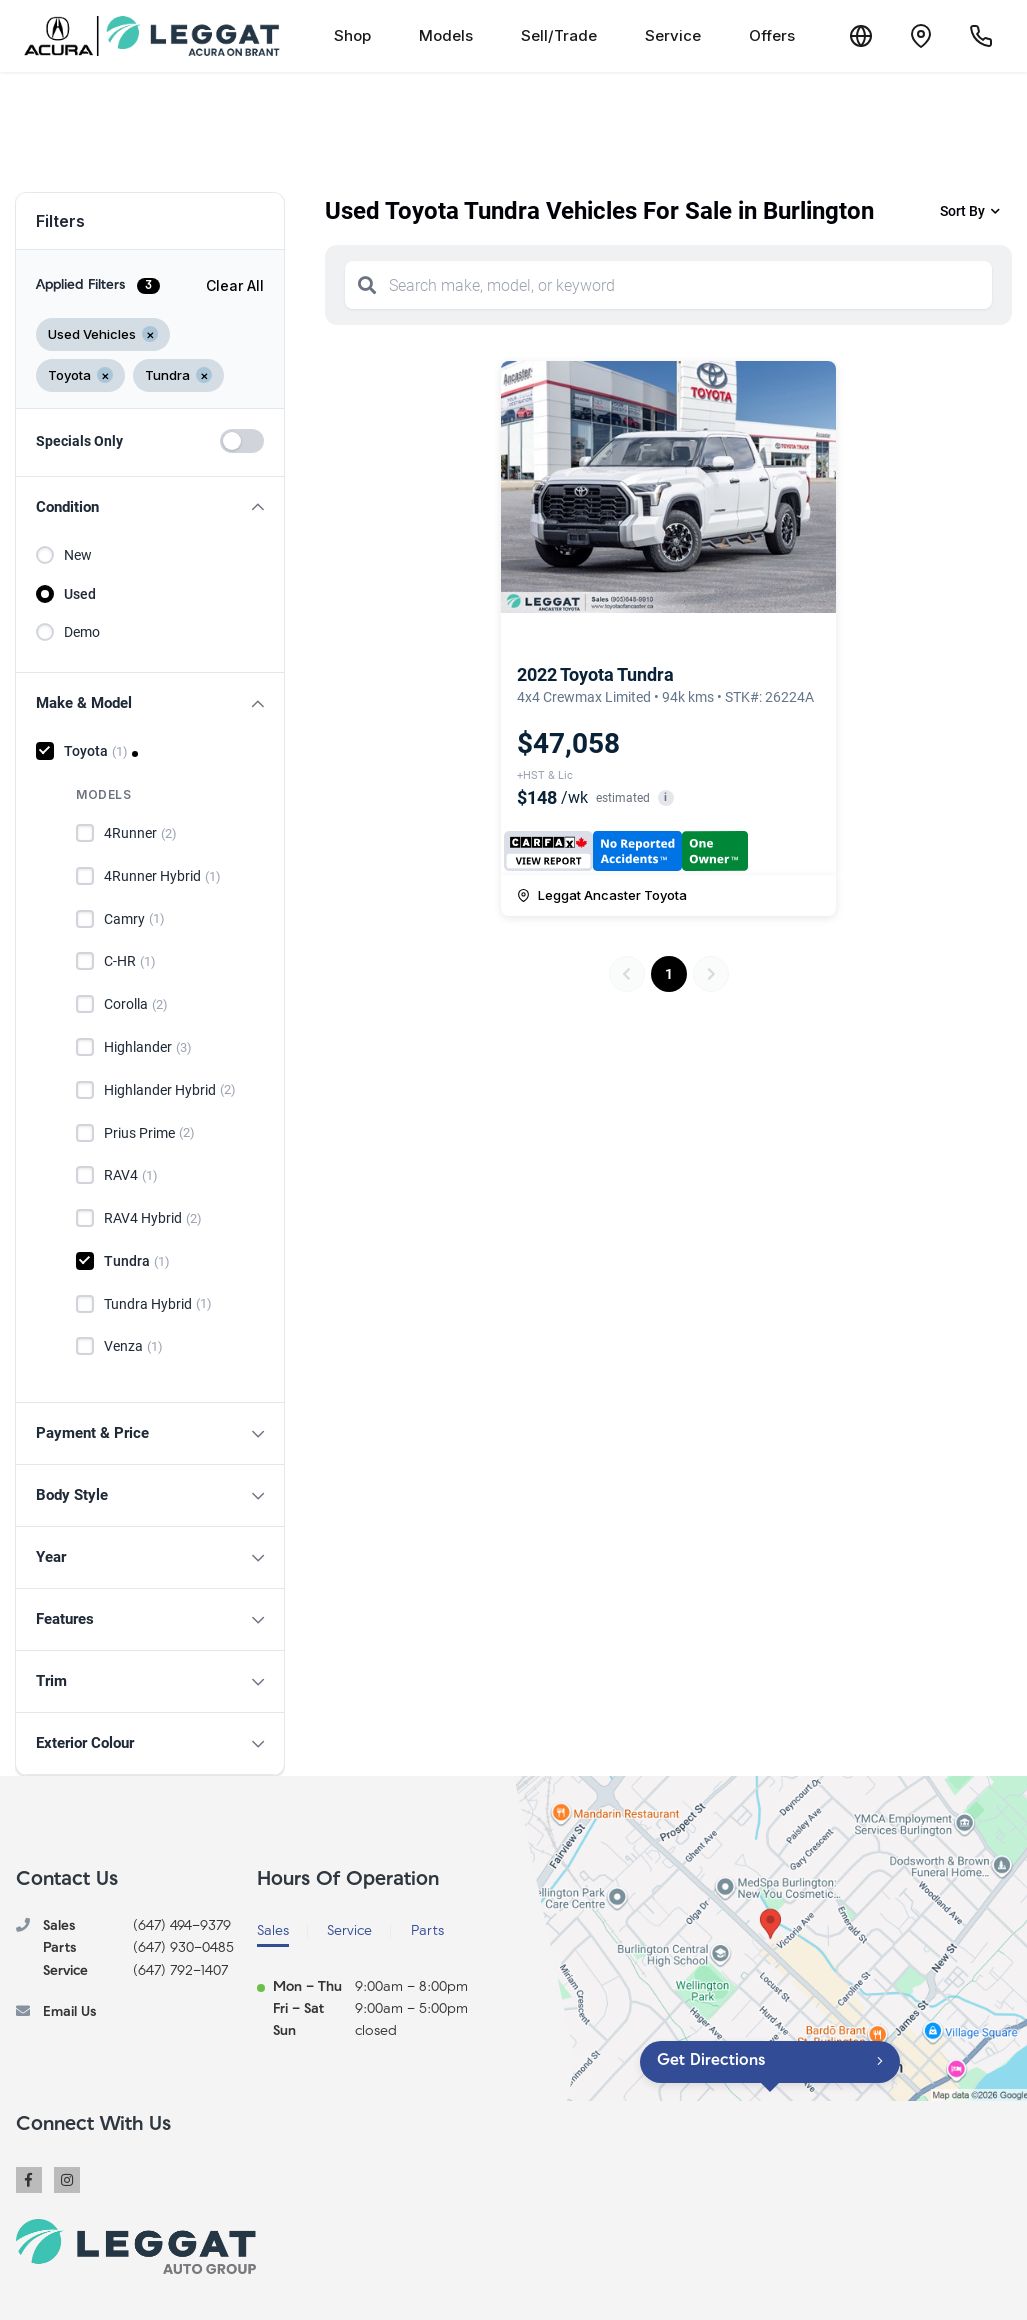  What do you see at coordinates (153, 1219) in the screenshot?
I see `RAV4 Hybrid` at bounding box center [153, 1219].